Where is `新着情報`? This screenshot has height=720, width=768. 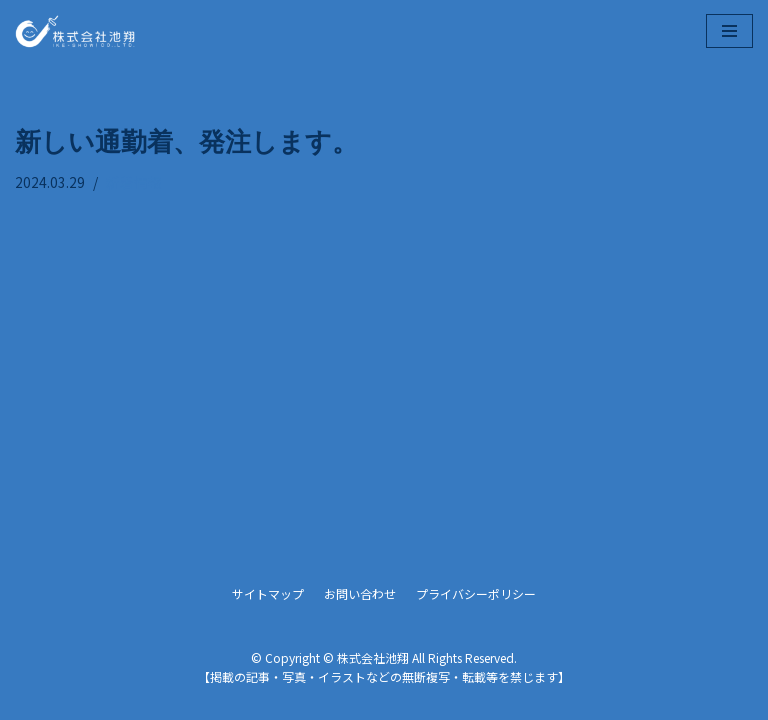 新着情報 is located at coordinates (134, 182).